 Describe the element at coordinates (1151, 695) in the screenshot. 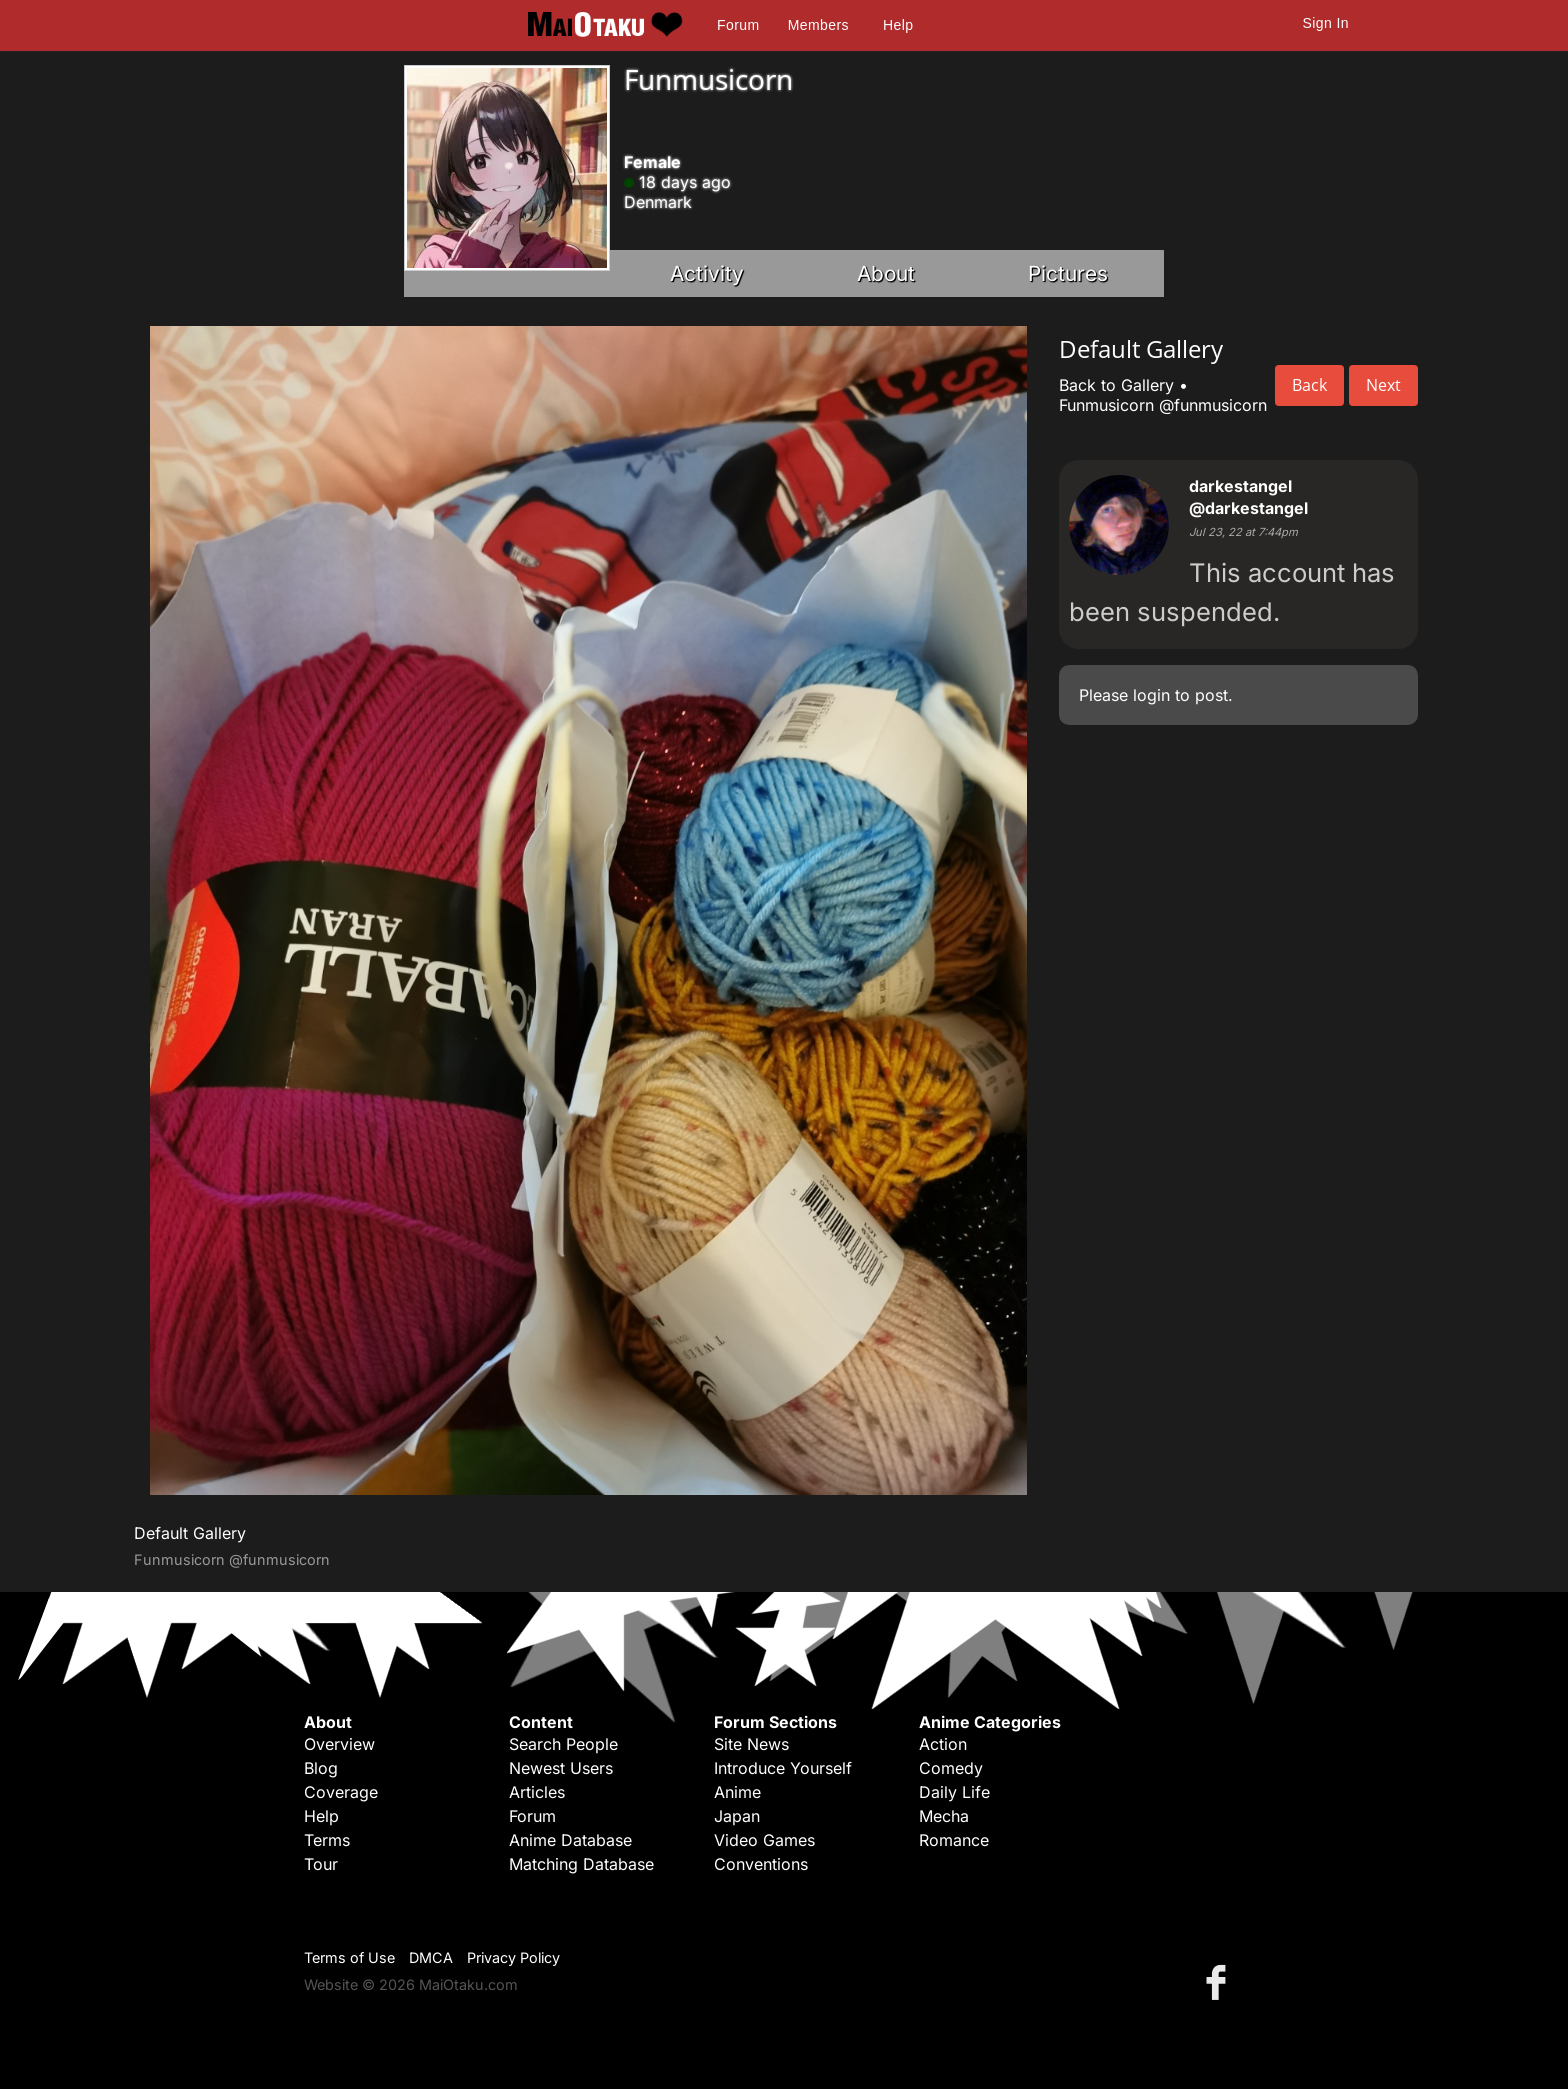

I see `login` at that location.